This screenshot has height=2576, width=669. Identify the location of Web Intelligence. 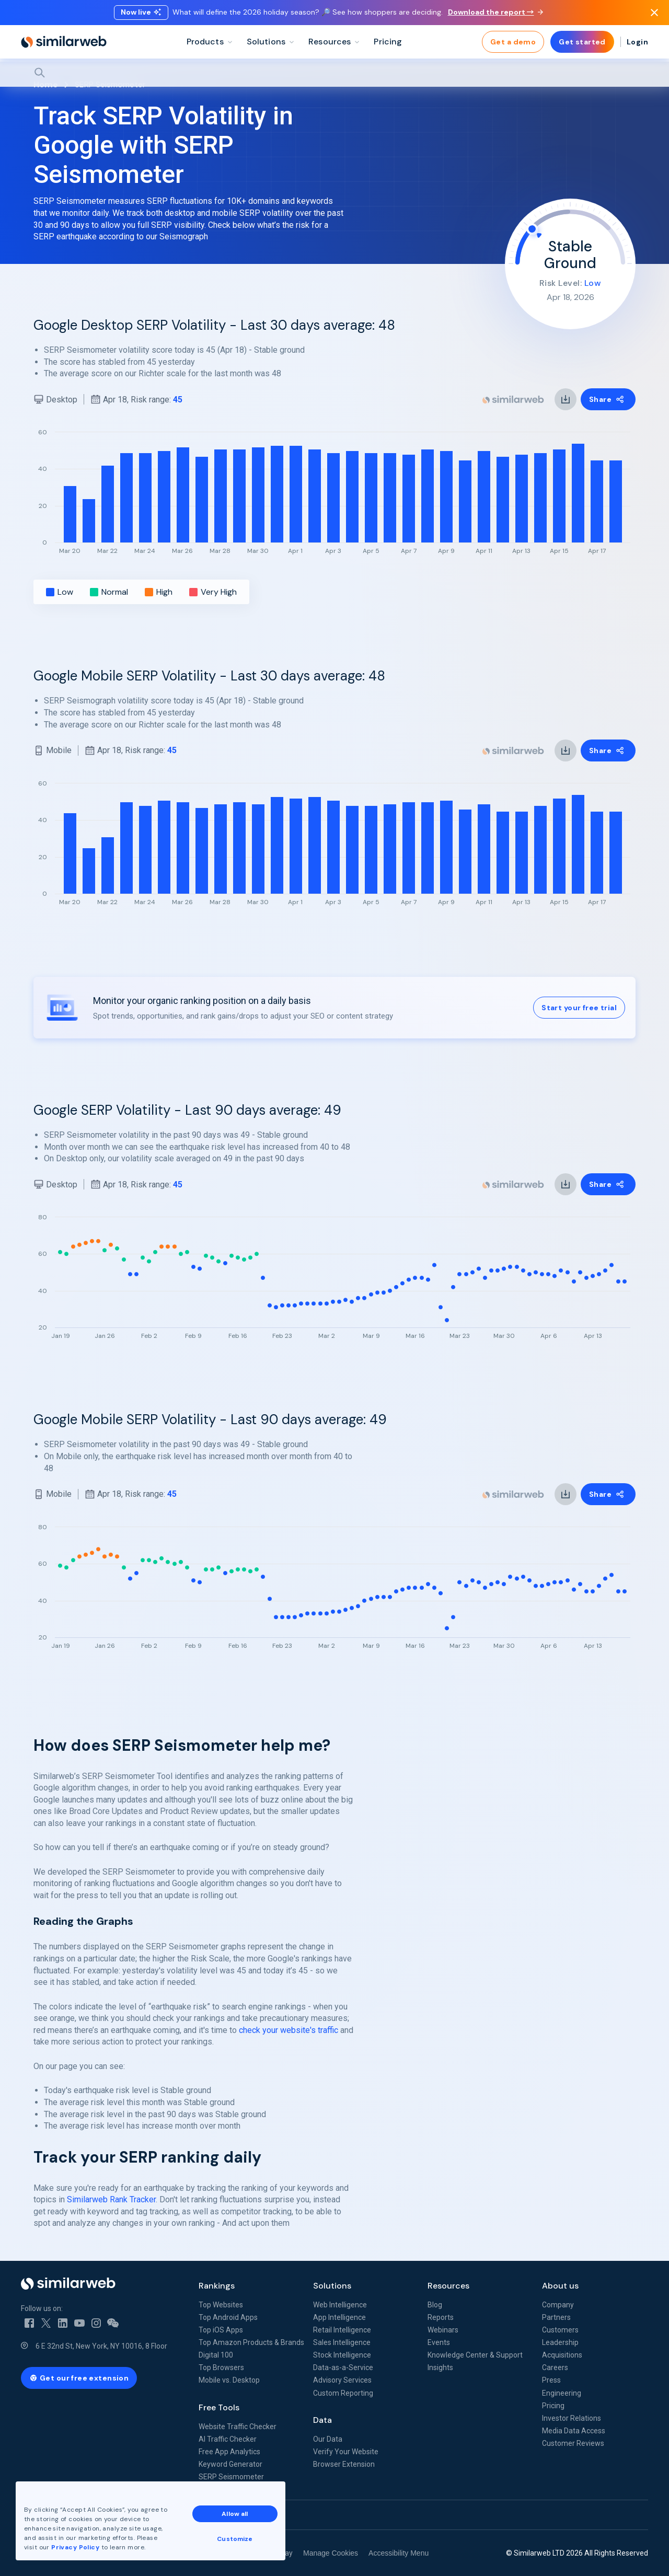
(340, 2305).